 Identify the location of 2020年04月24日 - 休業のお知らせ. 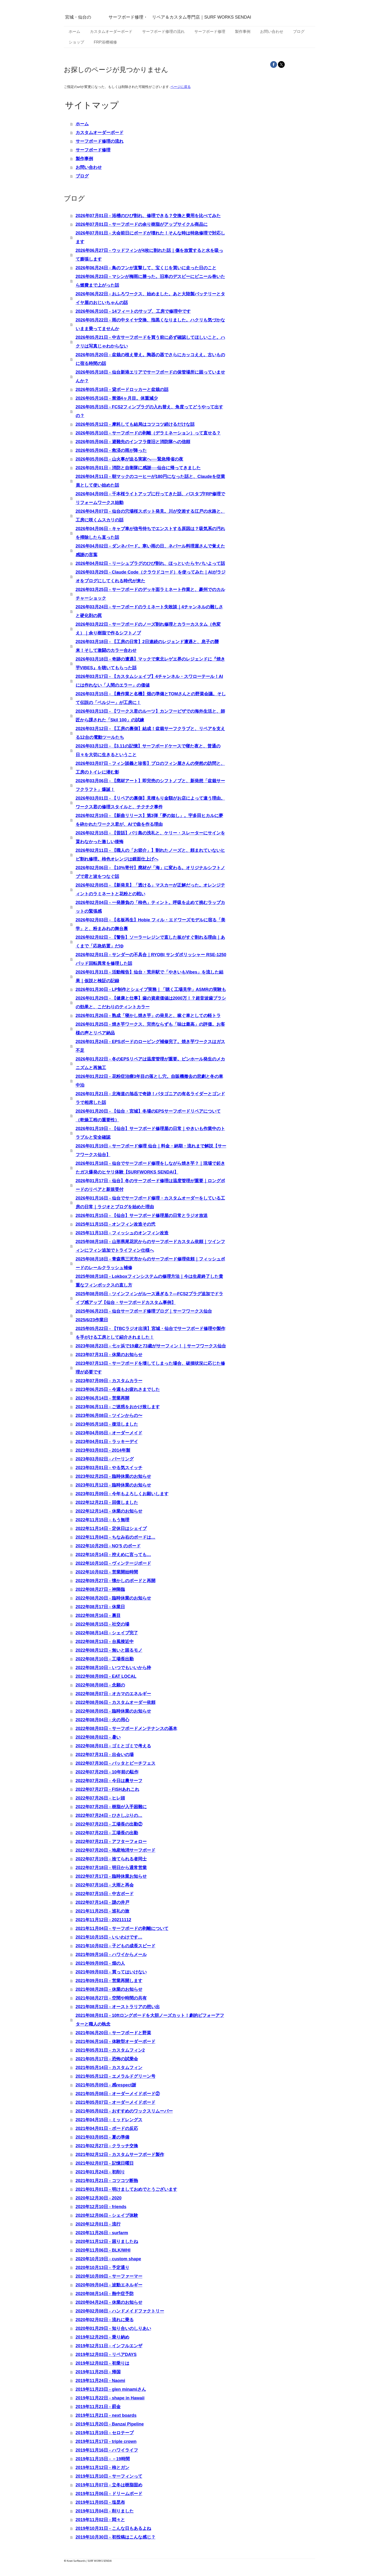
(109, 2302).